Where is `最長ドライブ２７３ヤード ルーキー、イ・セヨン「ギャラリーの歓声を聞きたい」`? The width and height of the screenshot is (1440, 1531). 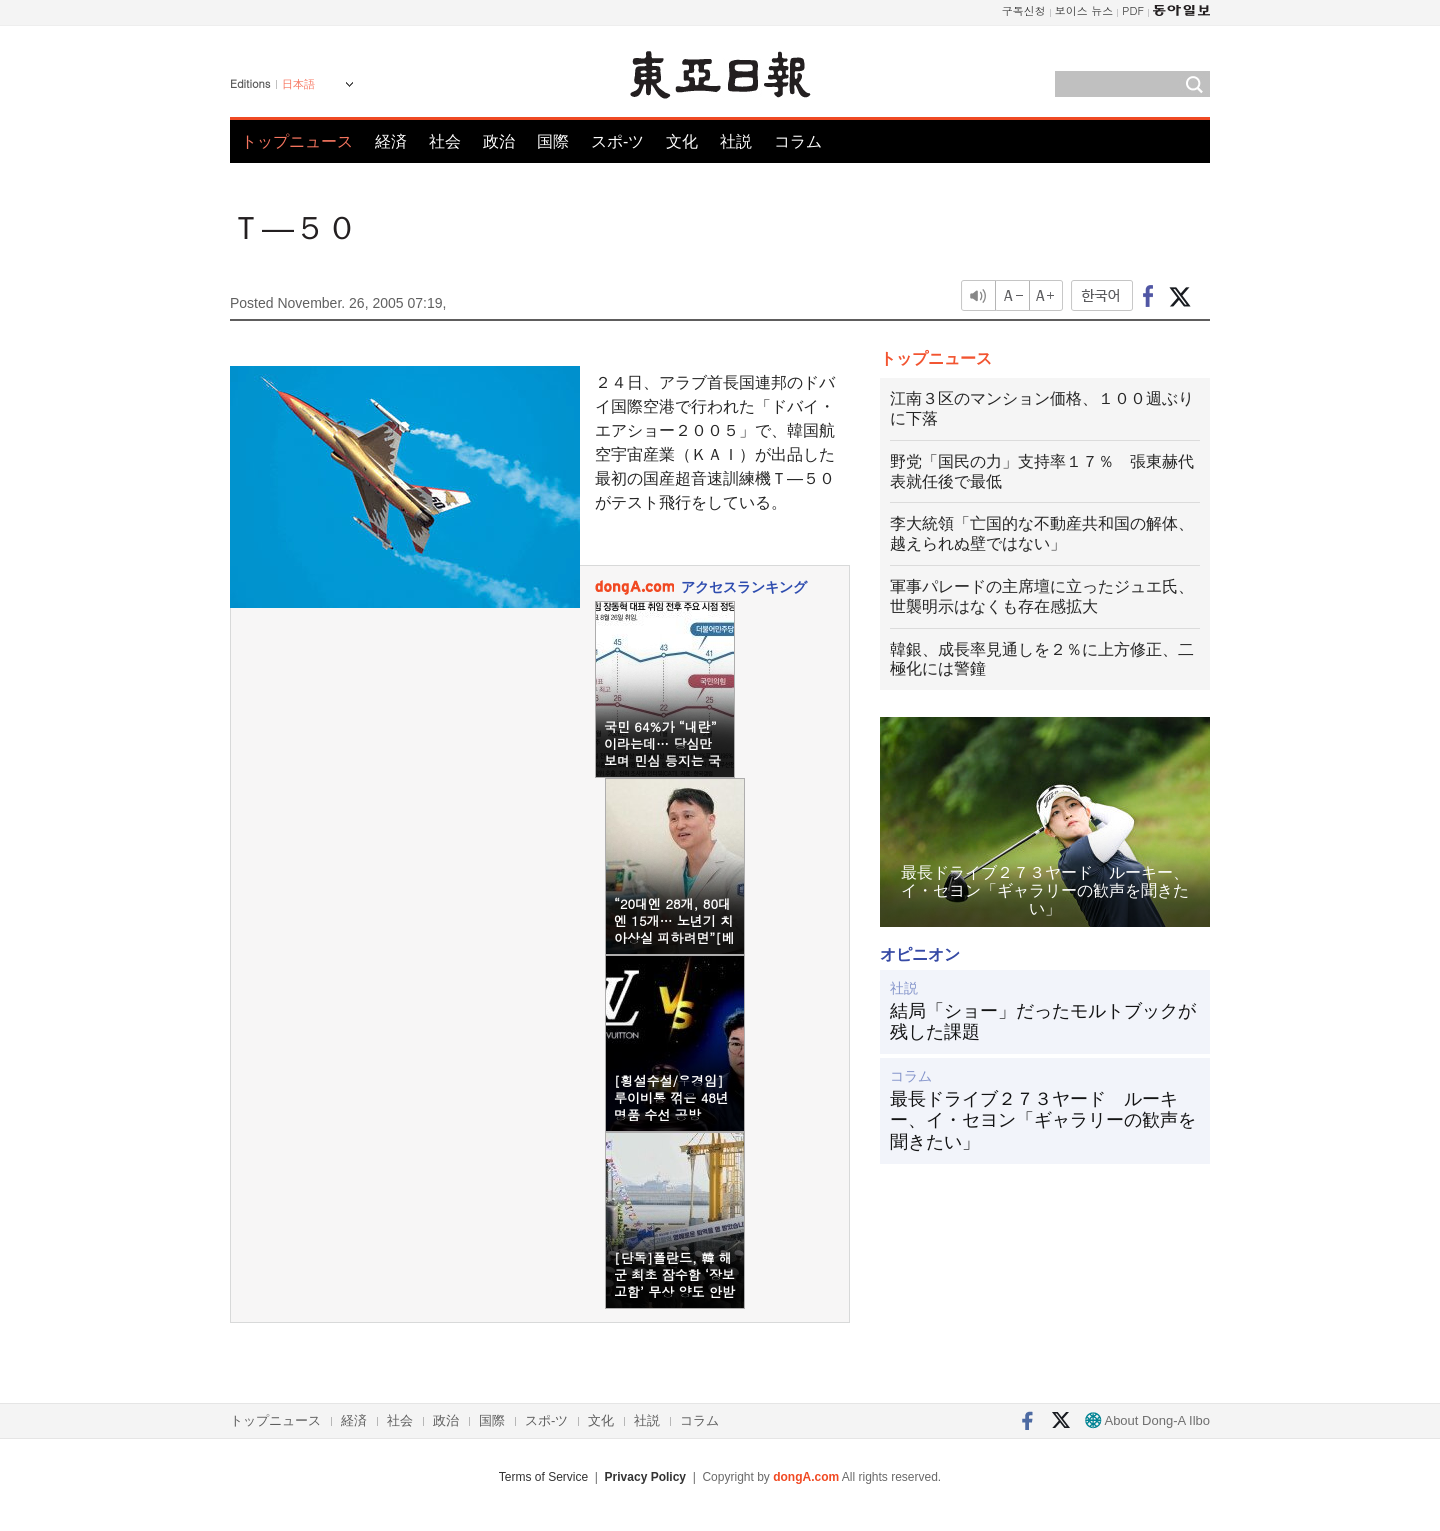
最長ドライブ２７３ヤード ルーキー、イ・セヨン「ギャラリーの歓声を聞きたい」 is located at coordinates (1043, 1120).